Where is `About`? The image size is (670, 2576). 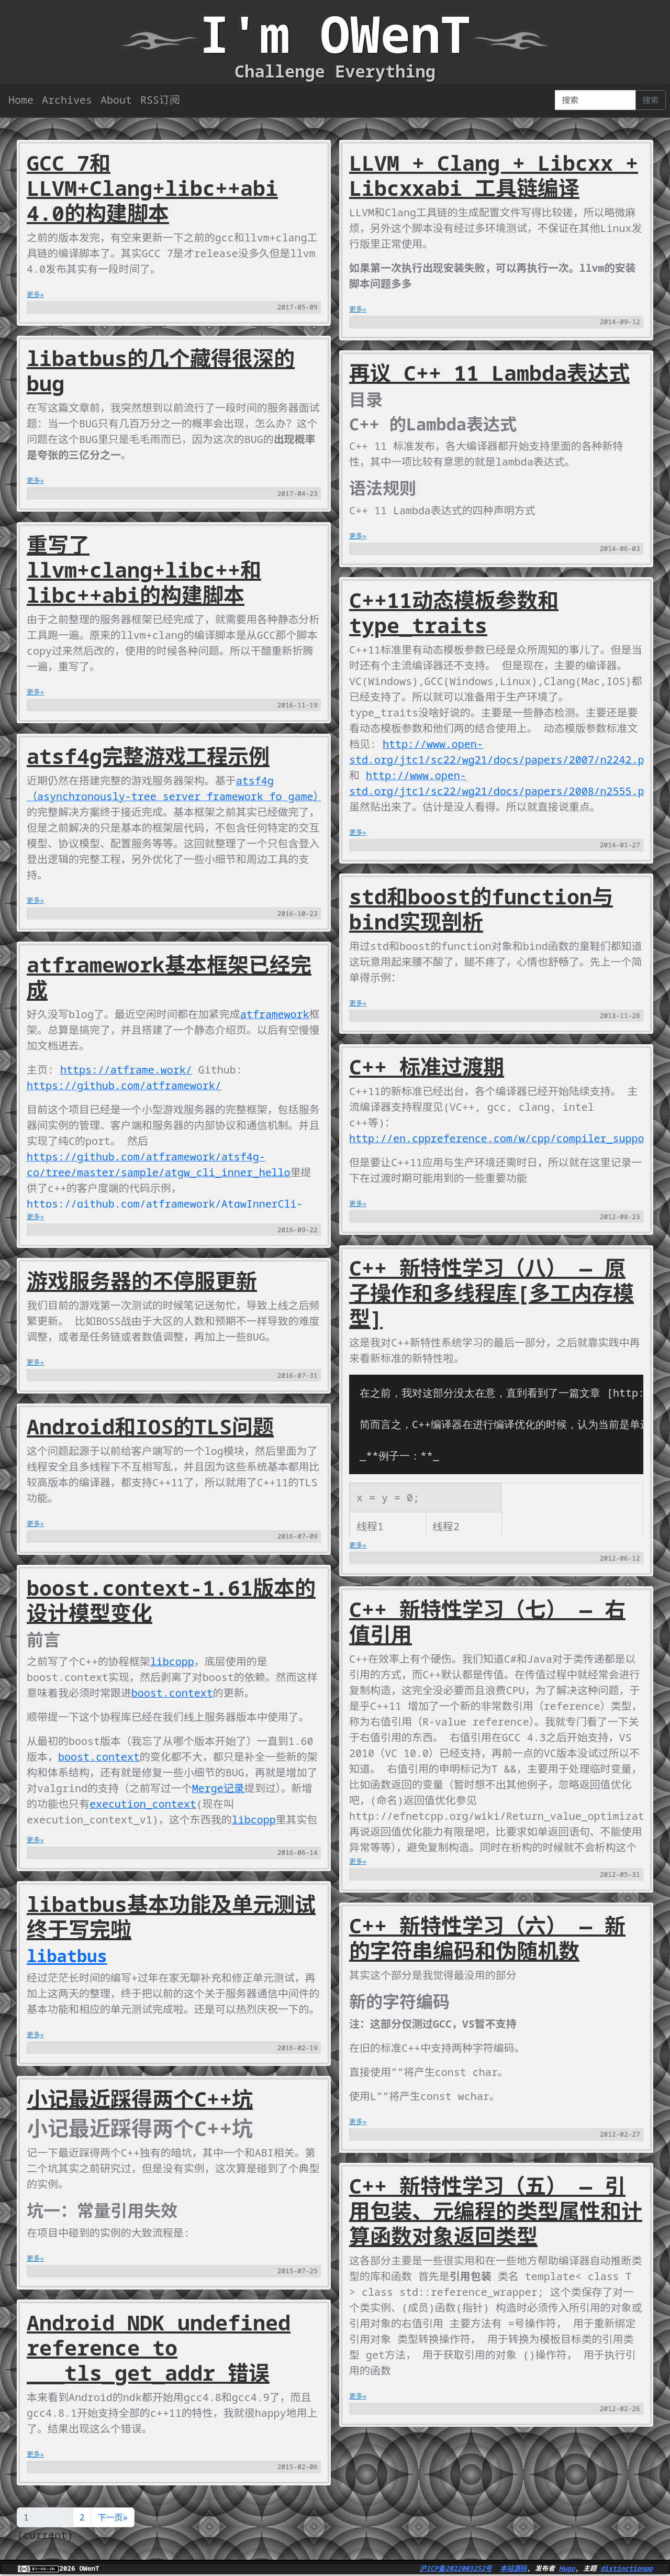 About is located at coordinates (116, 100).